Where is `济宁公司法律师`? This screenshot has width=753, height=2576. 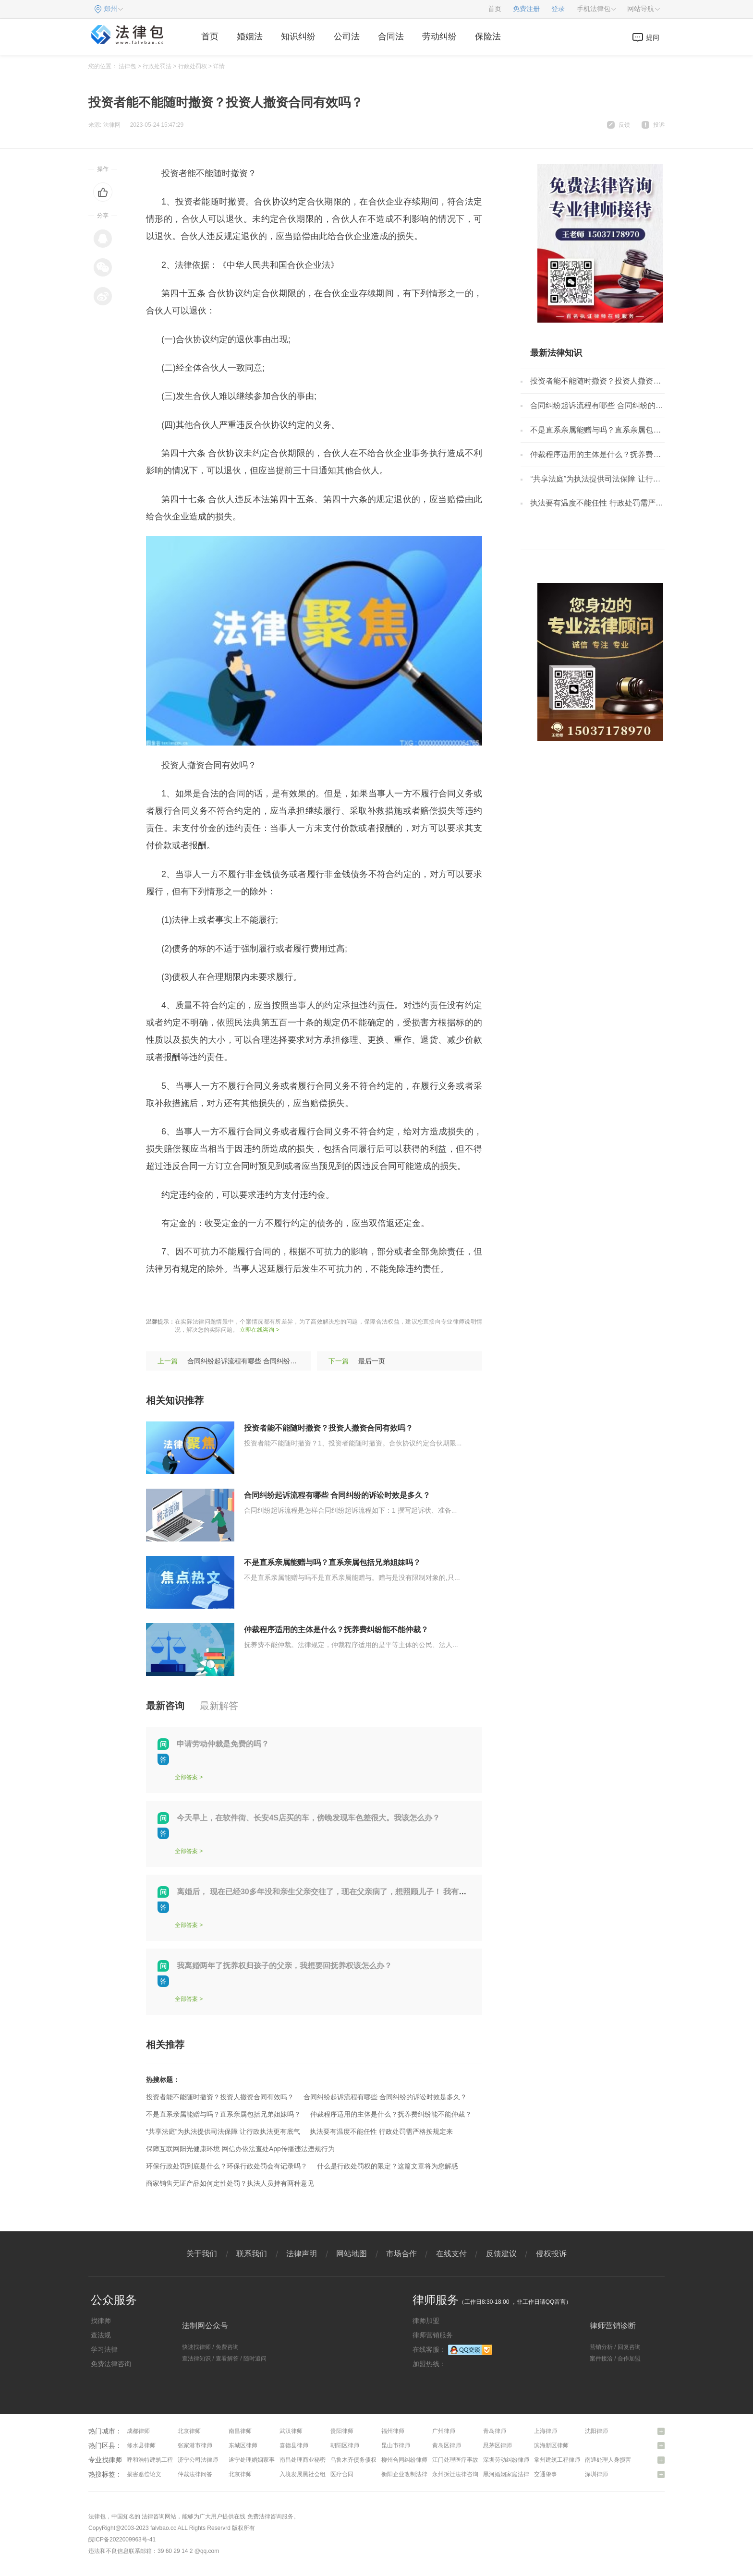 济宁公司法律师 is located at coordinates (198, 2459).